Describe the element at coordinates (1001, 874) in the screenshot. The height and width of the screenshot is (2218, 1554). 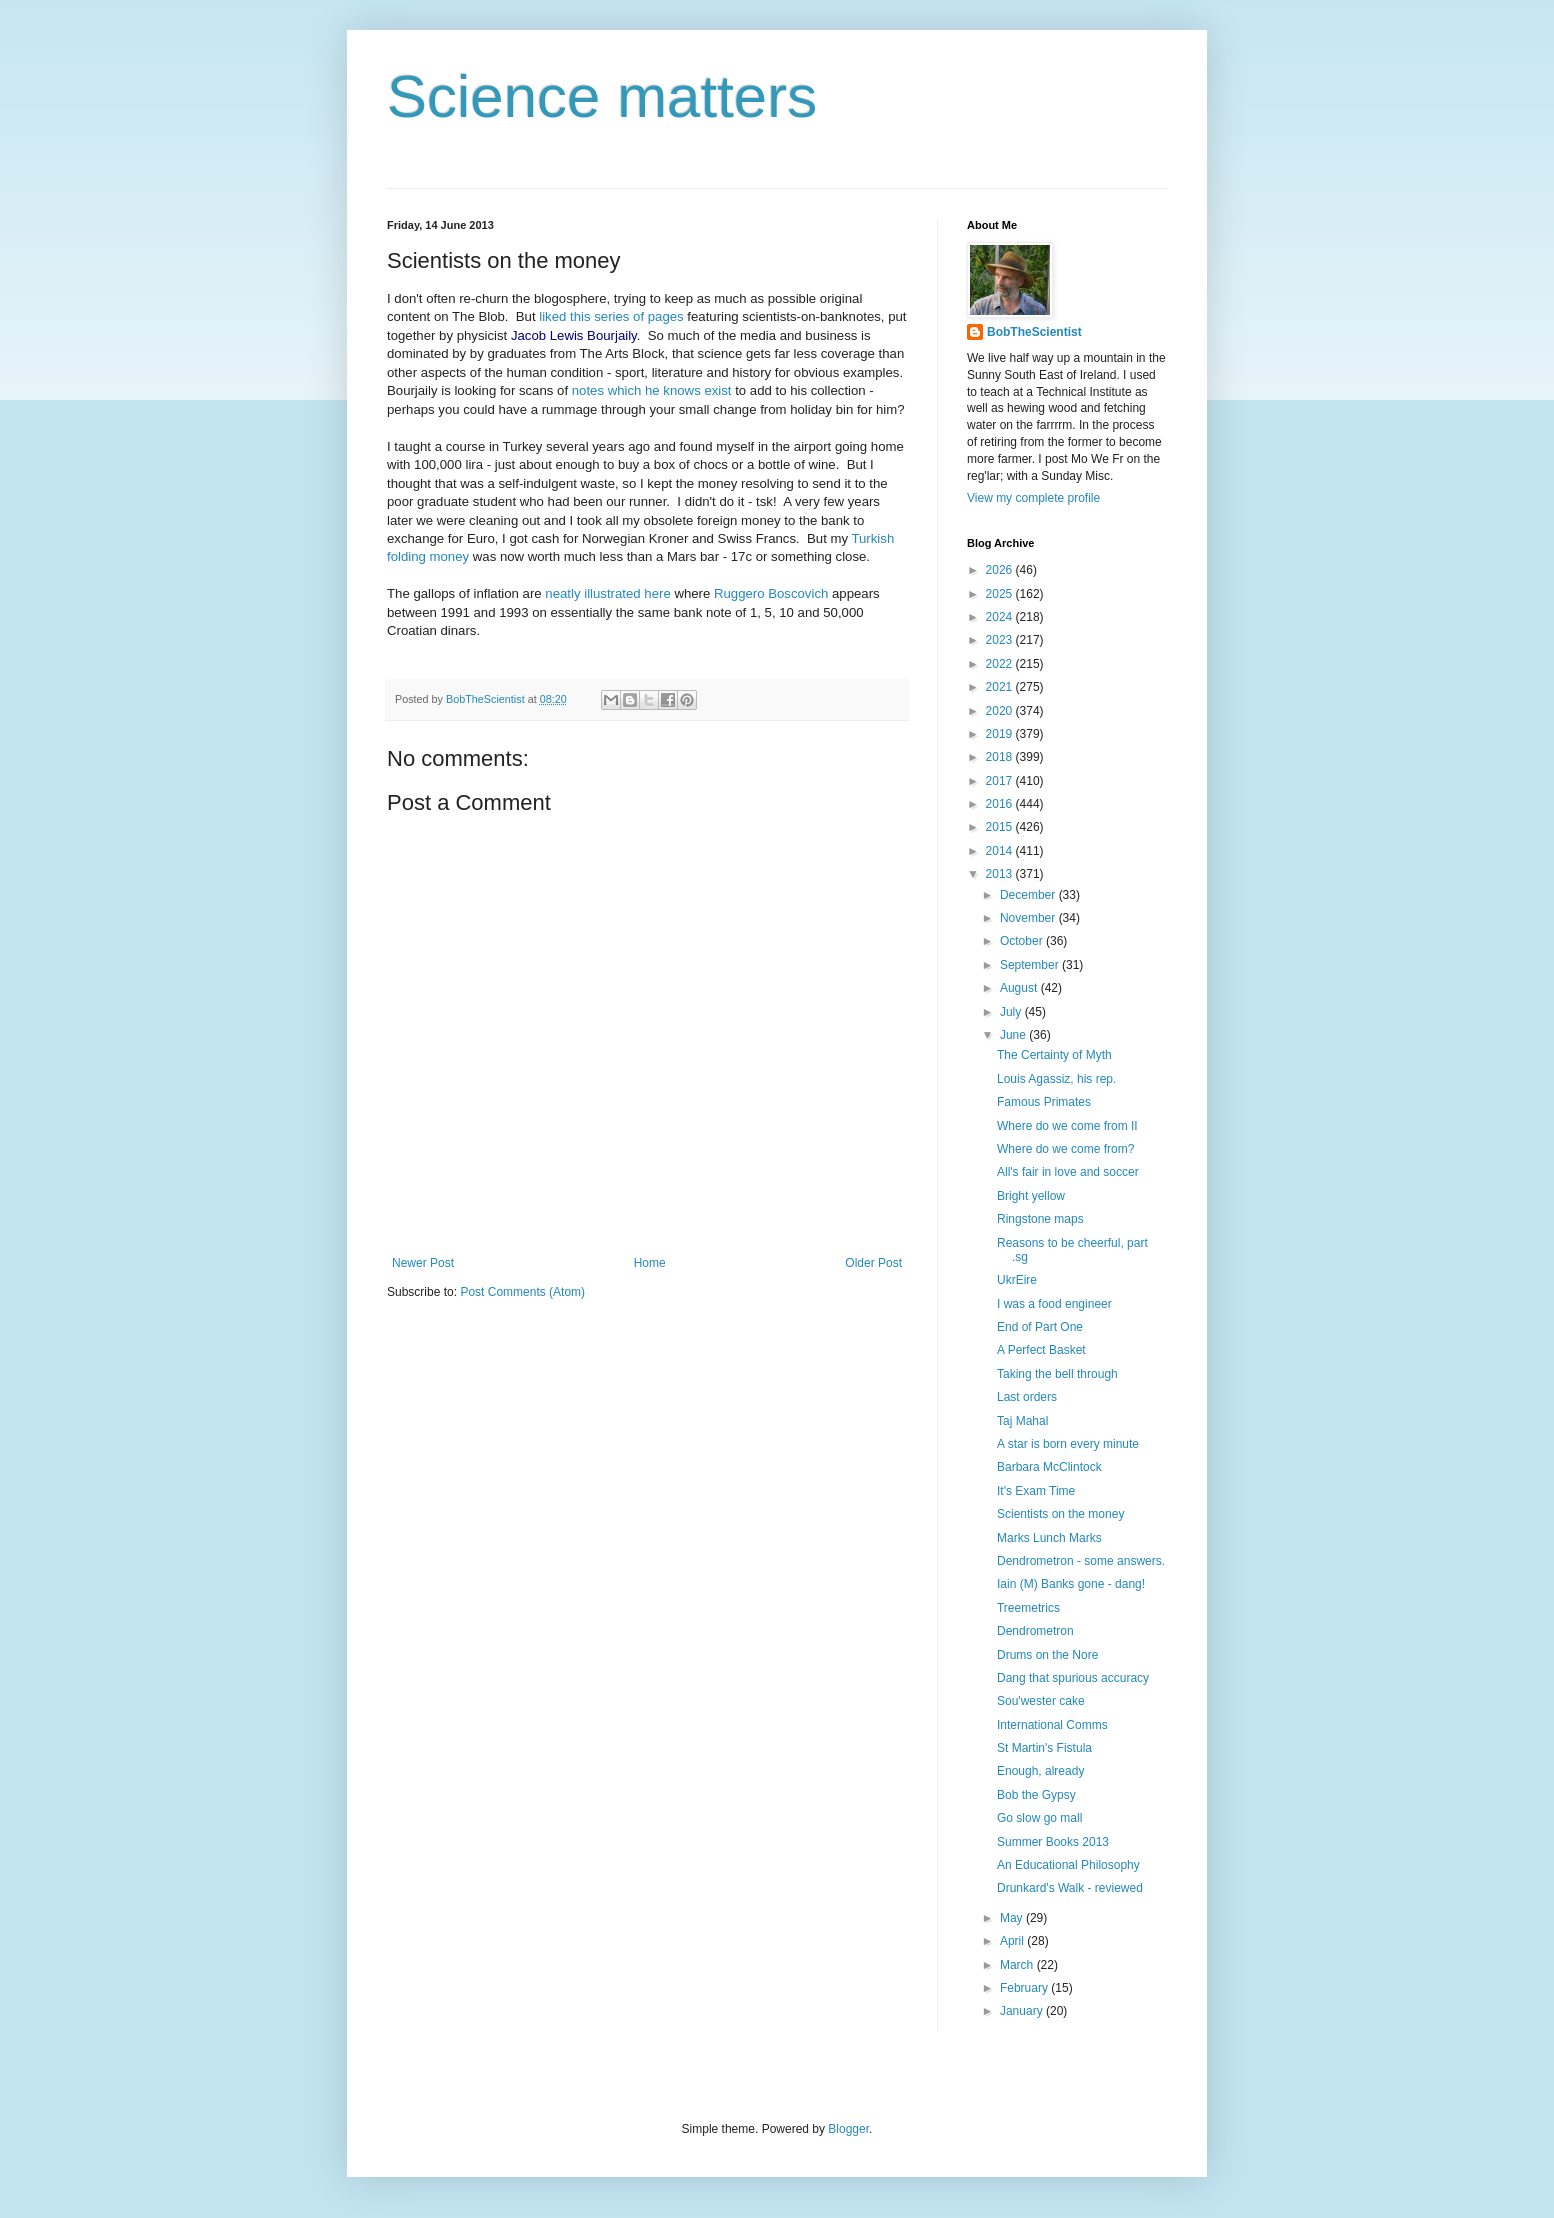
I see `2013` at that location.